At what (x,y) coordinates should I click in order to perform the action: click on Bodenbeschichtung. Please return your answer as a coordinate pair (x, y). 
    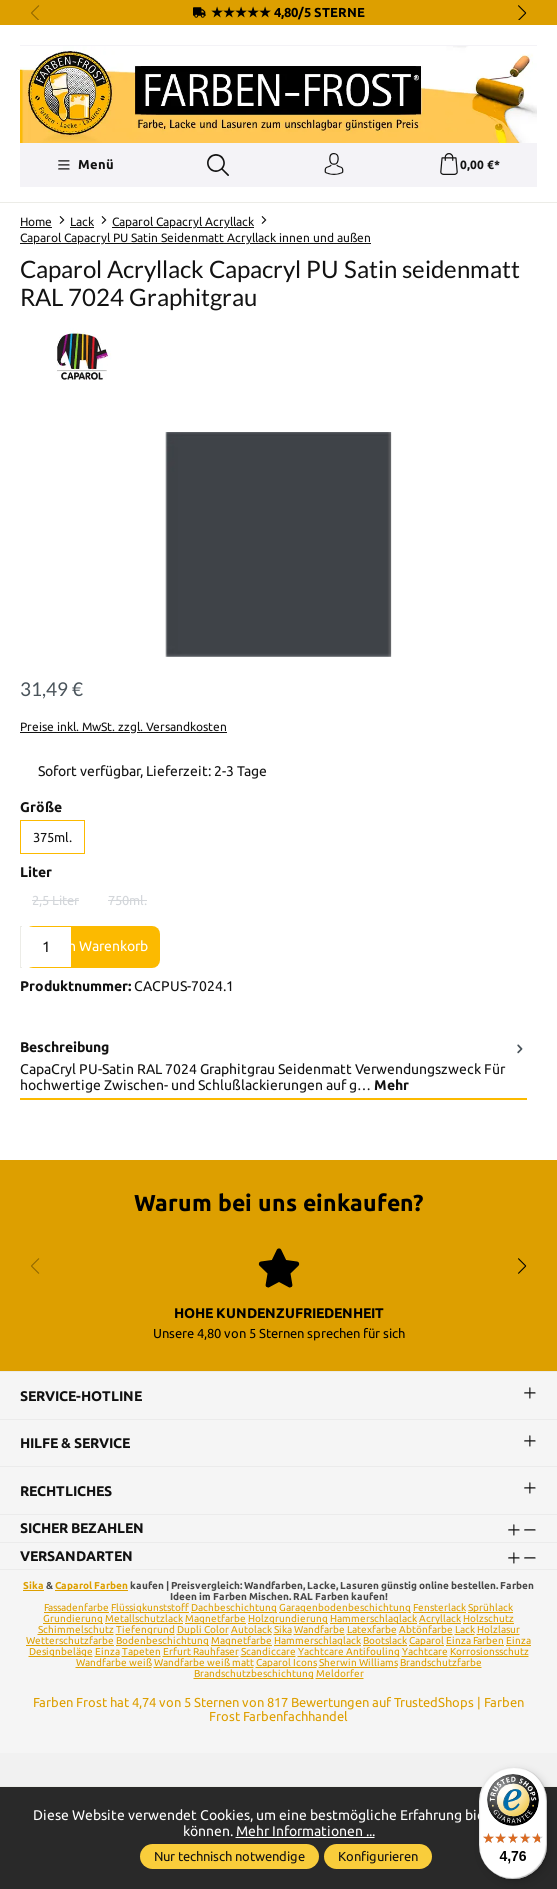
    Looking at the image, I should click on (162, 1640).